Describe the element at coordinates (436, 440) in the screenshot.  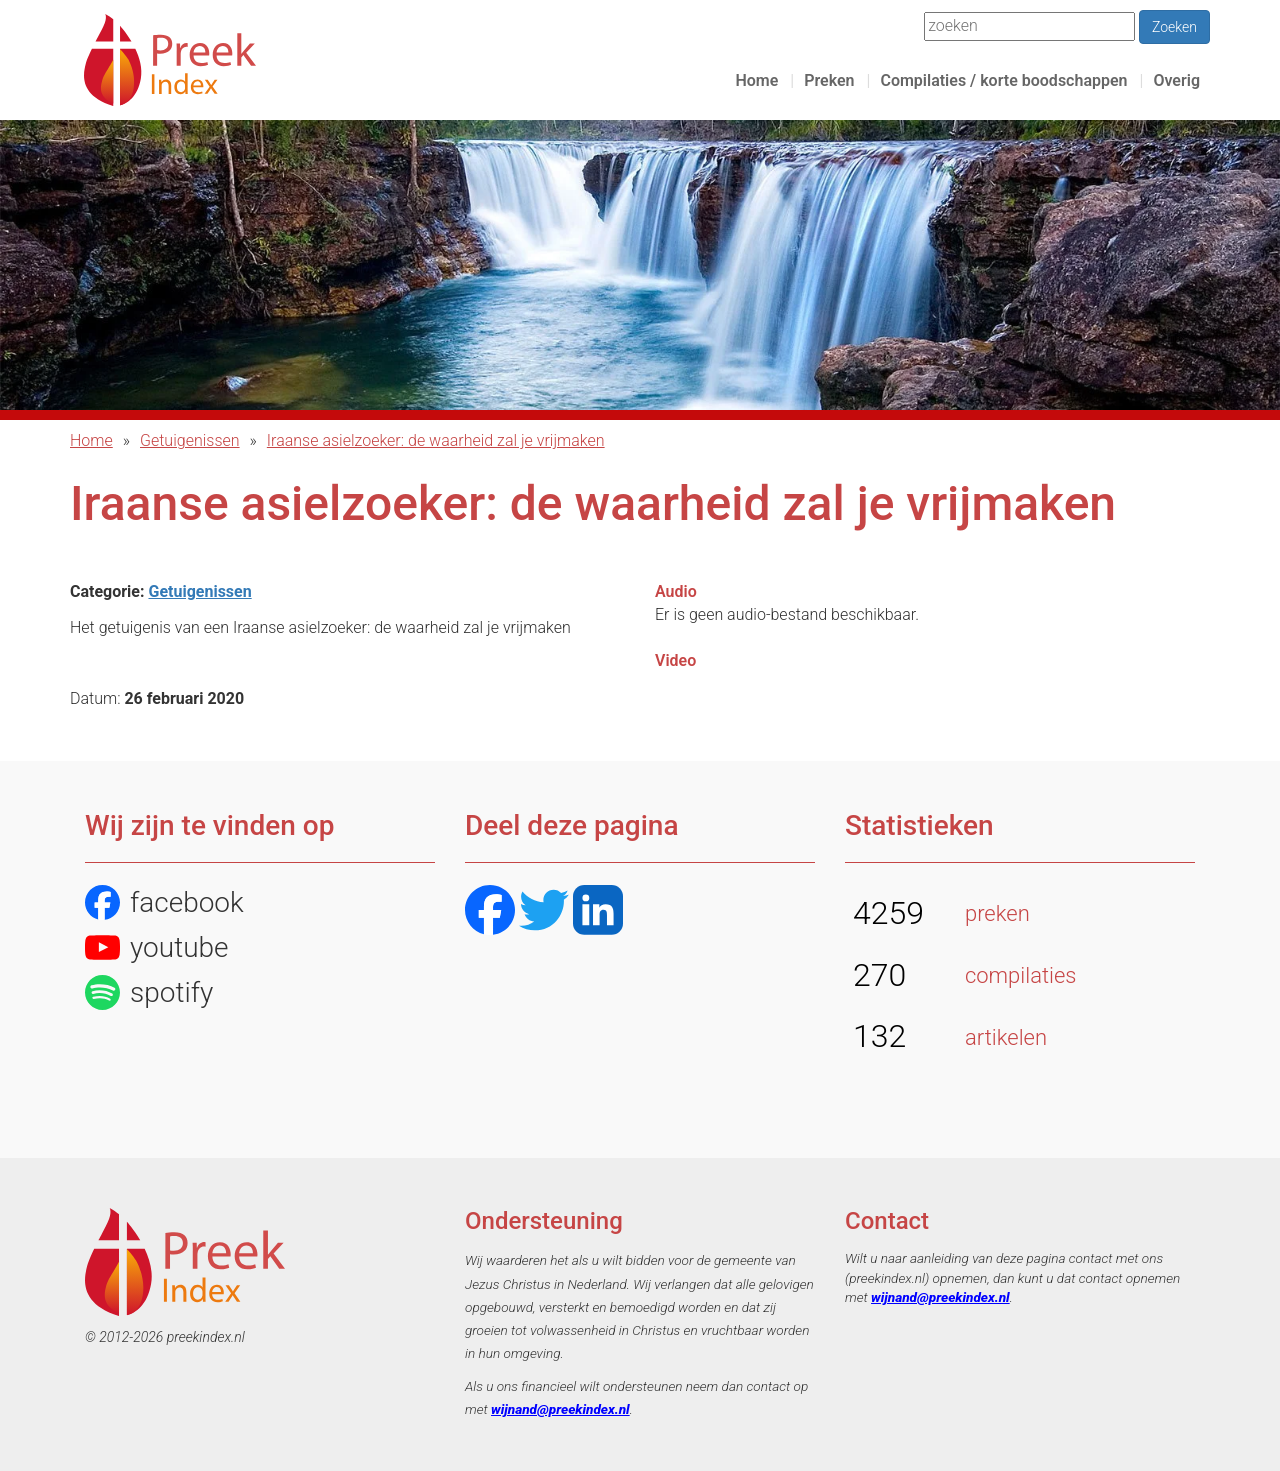
I see `Iraanse asielzoeker: de waarheid zal je vrijmaken` at that location.